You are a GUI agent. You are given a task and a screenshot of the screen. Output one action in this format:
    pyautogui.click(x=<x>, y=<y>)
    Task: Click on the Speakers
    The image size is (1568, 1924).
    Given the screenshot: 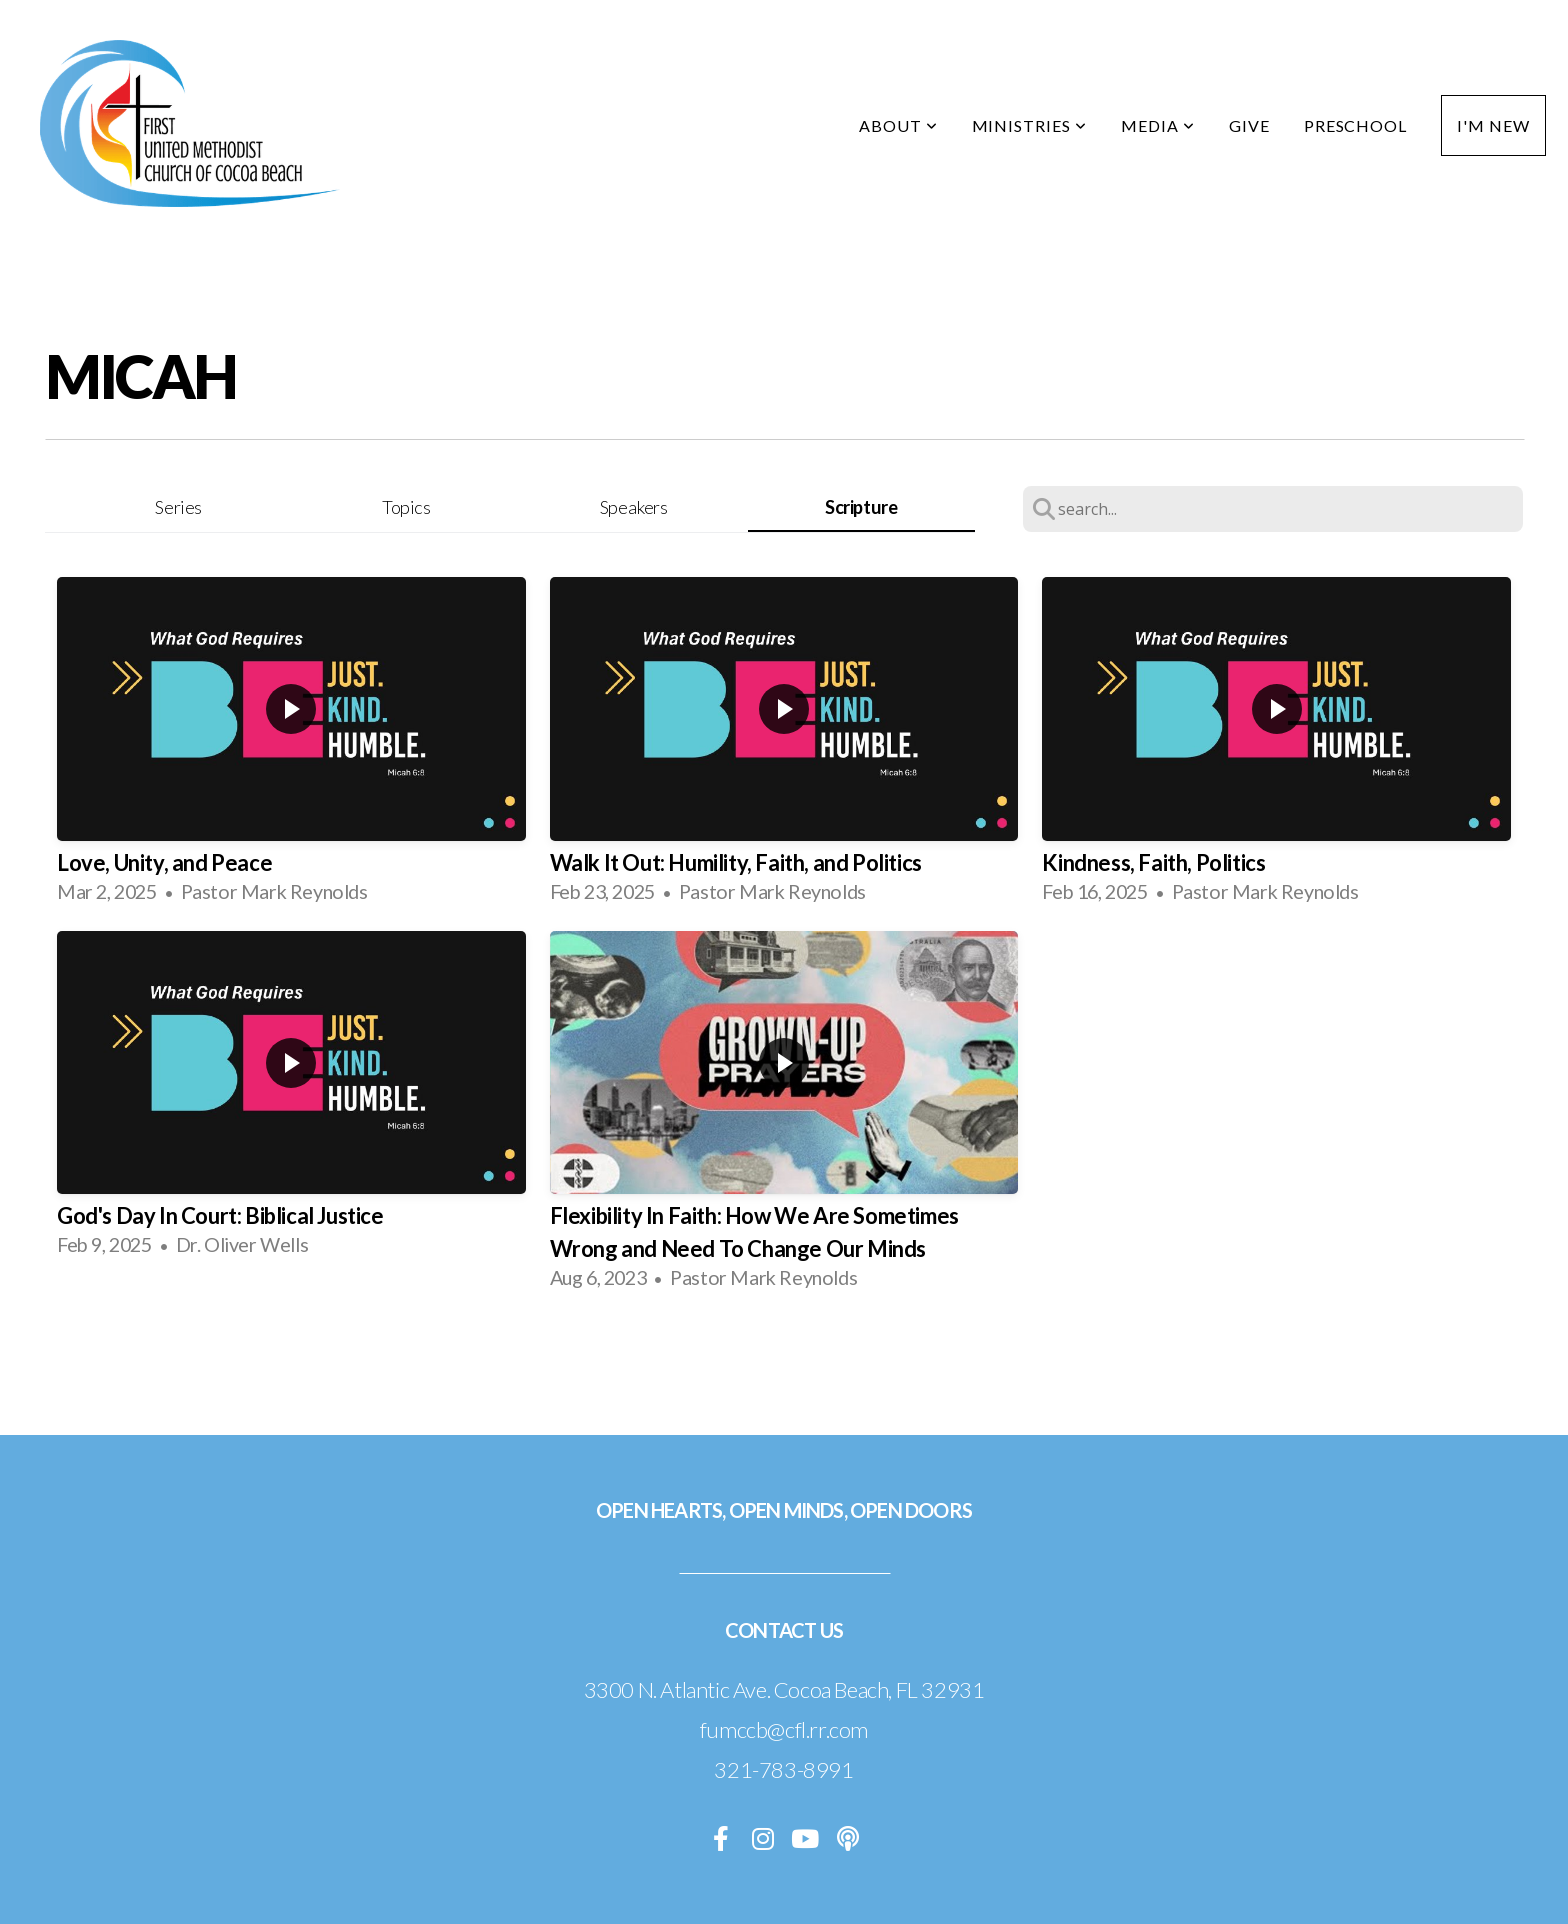 What is the action you would take?
    pyautogui.click(x=634, y=507)
    